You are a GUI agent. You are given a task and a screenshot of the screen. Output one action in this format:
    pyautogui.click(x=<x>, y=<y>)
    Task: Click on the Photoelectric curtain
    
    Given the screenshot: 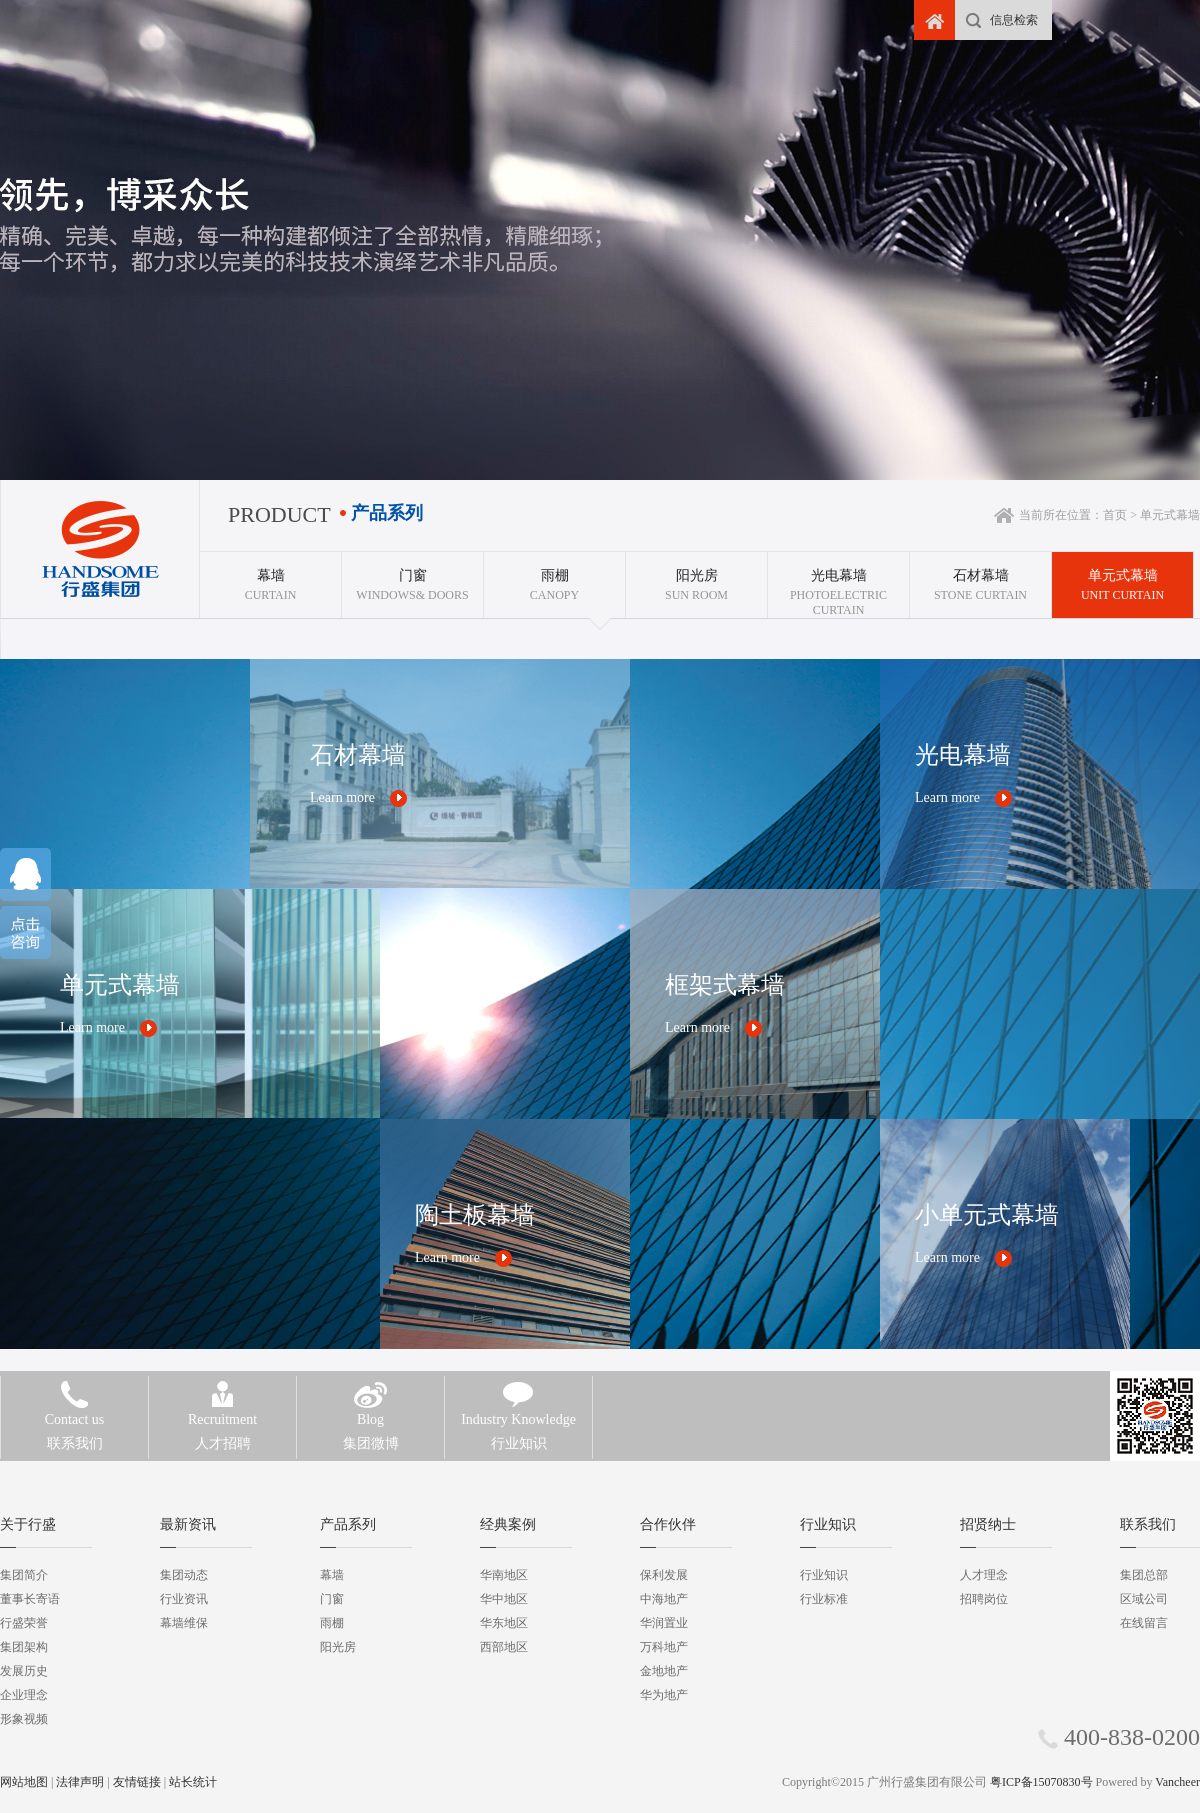 What is the action you would take?
    pyautogui.click(x=838, y=584)
    